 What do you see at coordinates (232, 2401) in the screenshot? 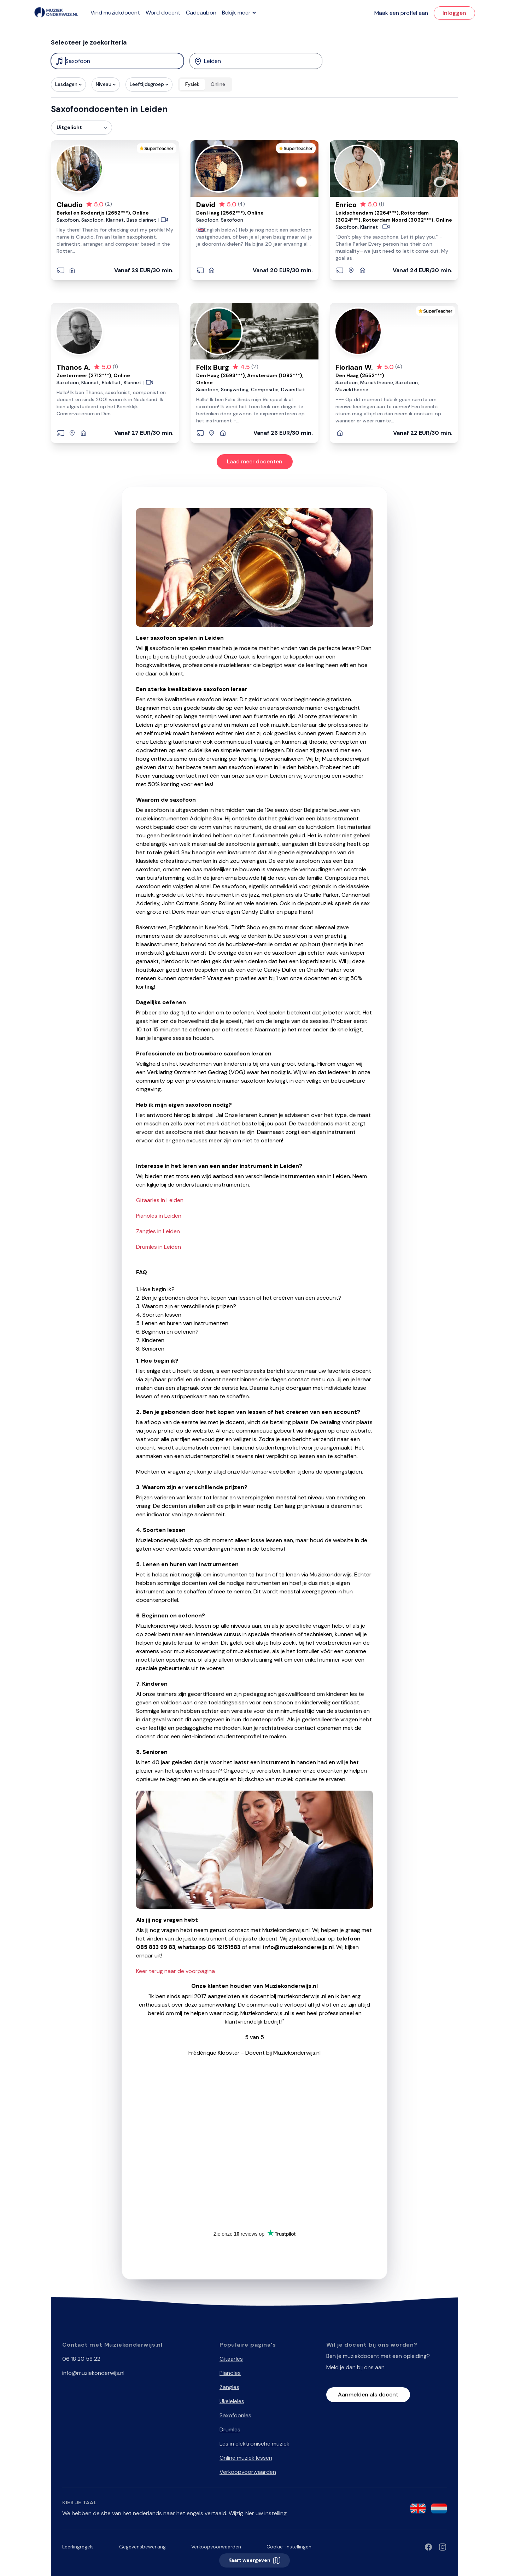
I see `Ukeleleles` at bounding box center [232, 2401].